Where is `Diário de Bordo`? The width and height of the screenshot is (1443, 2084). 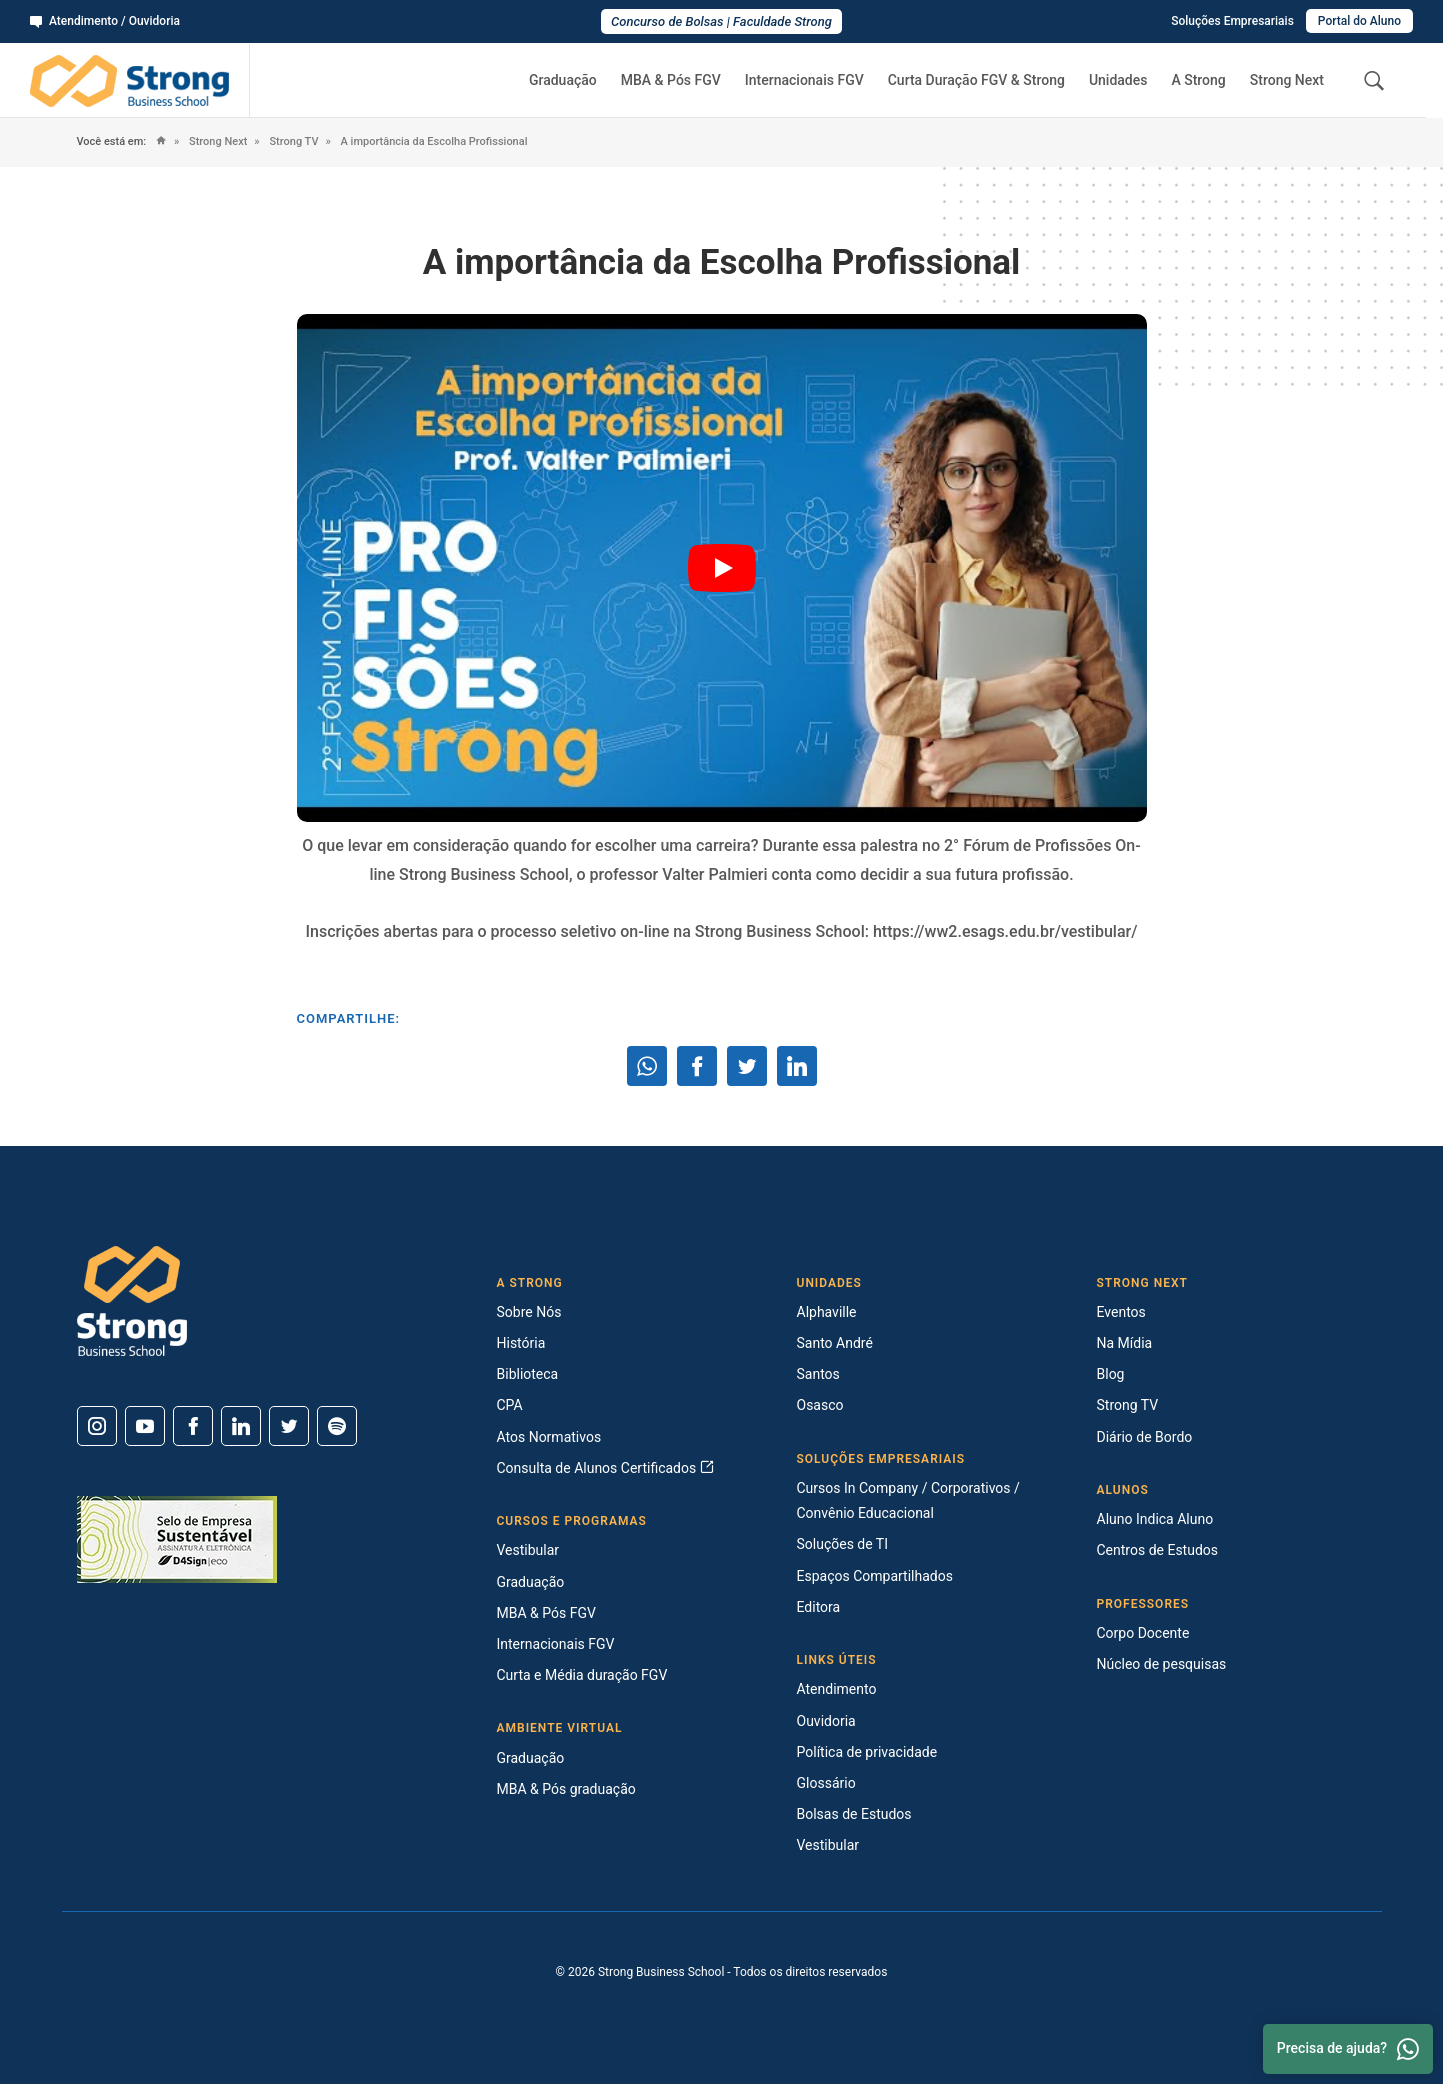
Diário de Bordo is located at coordinates (1145, 1437).